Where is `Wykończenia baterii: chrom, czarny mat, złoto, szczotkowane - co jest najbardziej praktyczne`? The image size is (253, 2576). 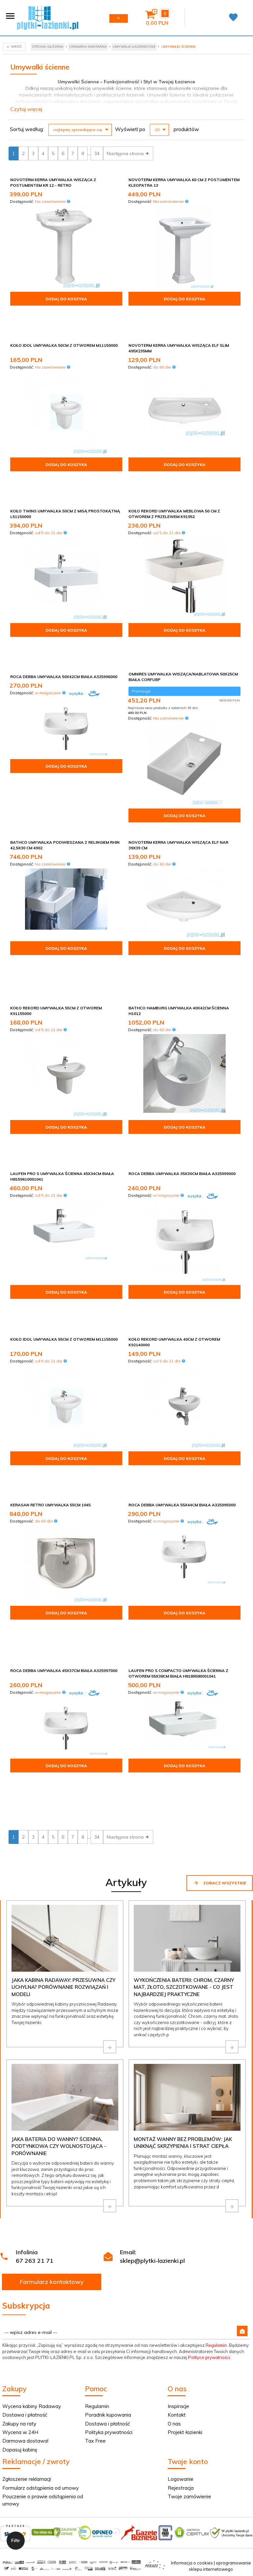
Wykończenia baterii: chrom, czarny mat, złoto, szczotkowane - co jest najbardziej praktyczne is located at coordinates (184, 1760).